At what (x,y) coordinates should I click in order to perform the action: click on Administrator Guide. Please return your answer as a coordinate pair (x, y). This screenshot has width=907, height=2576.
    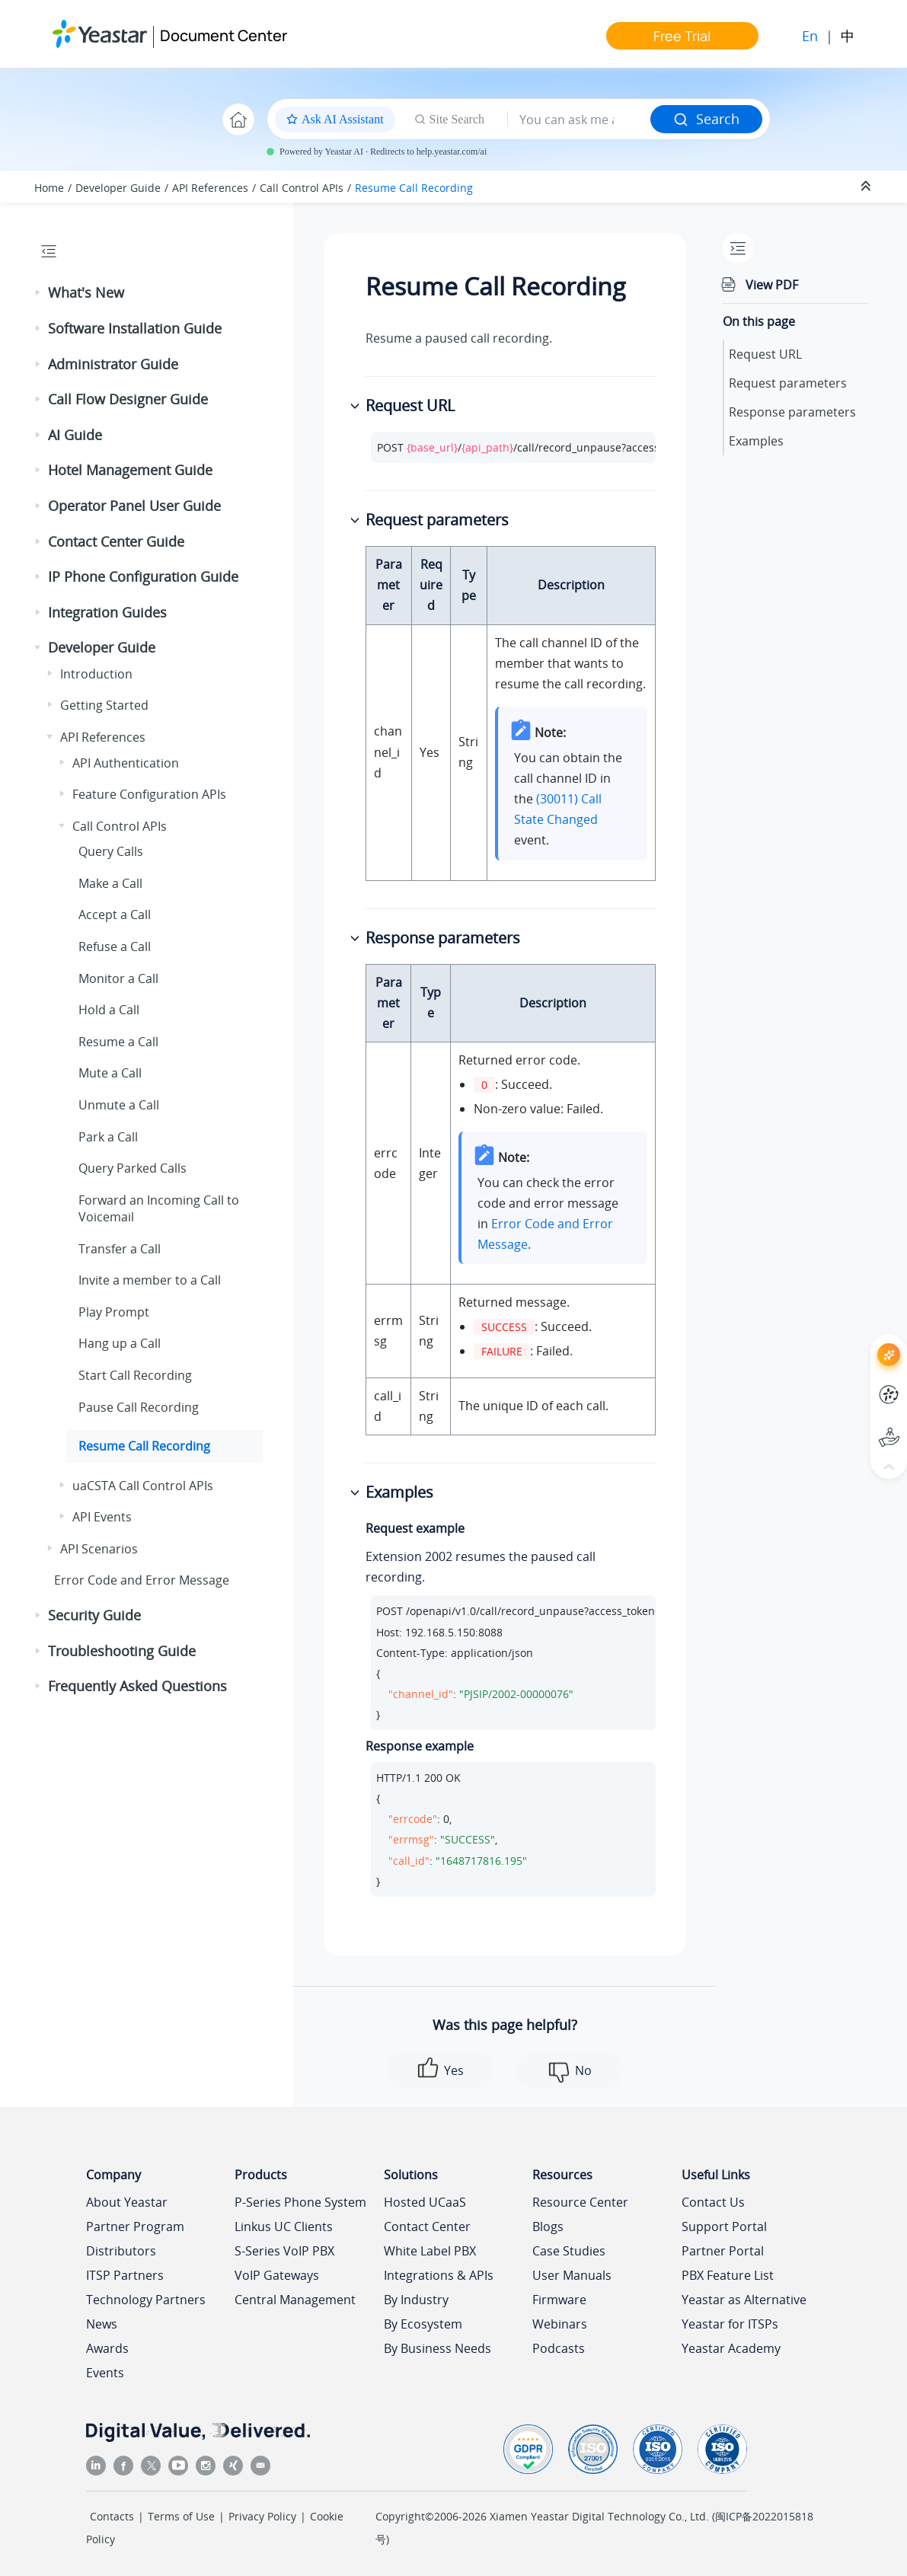
    Looking at the image, I should click on (113, 364).